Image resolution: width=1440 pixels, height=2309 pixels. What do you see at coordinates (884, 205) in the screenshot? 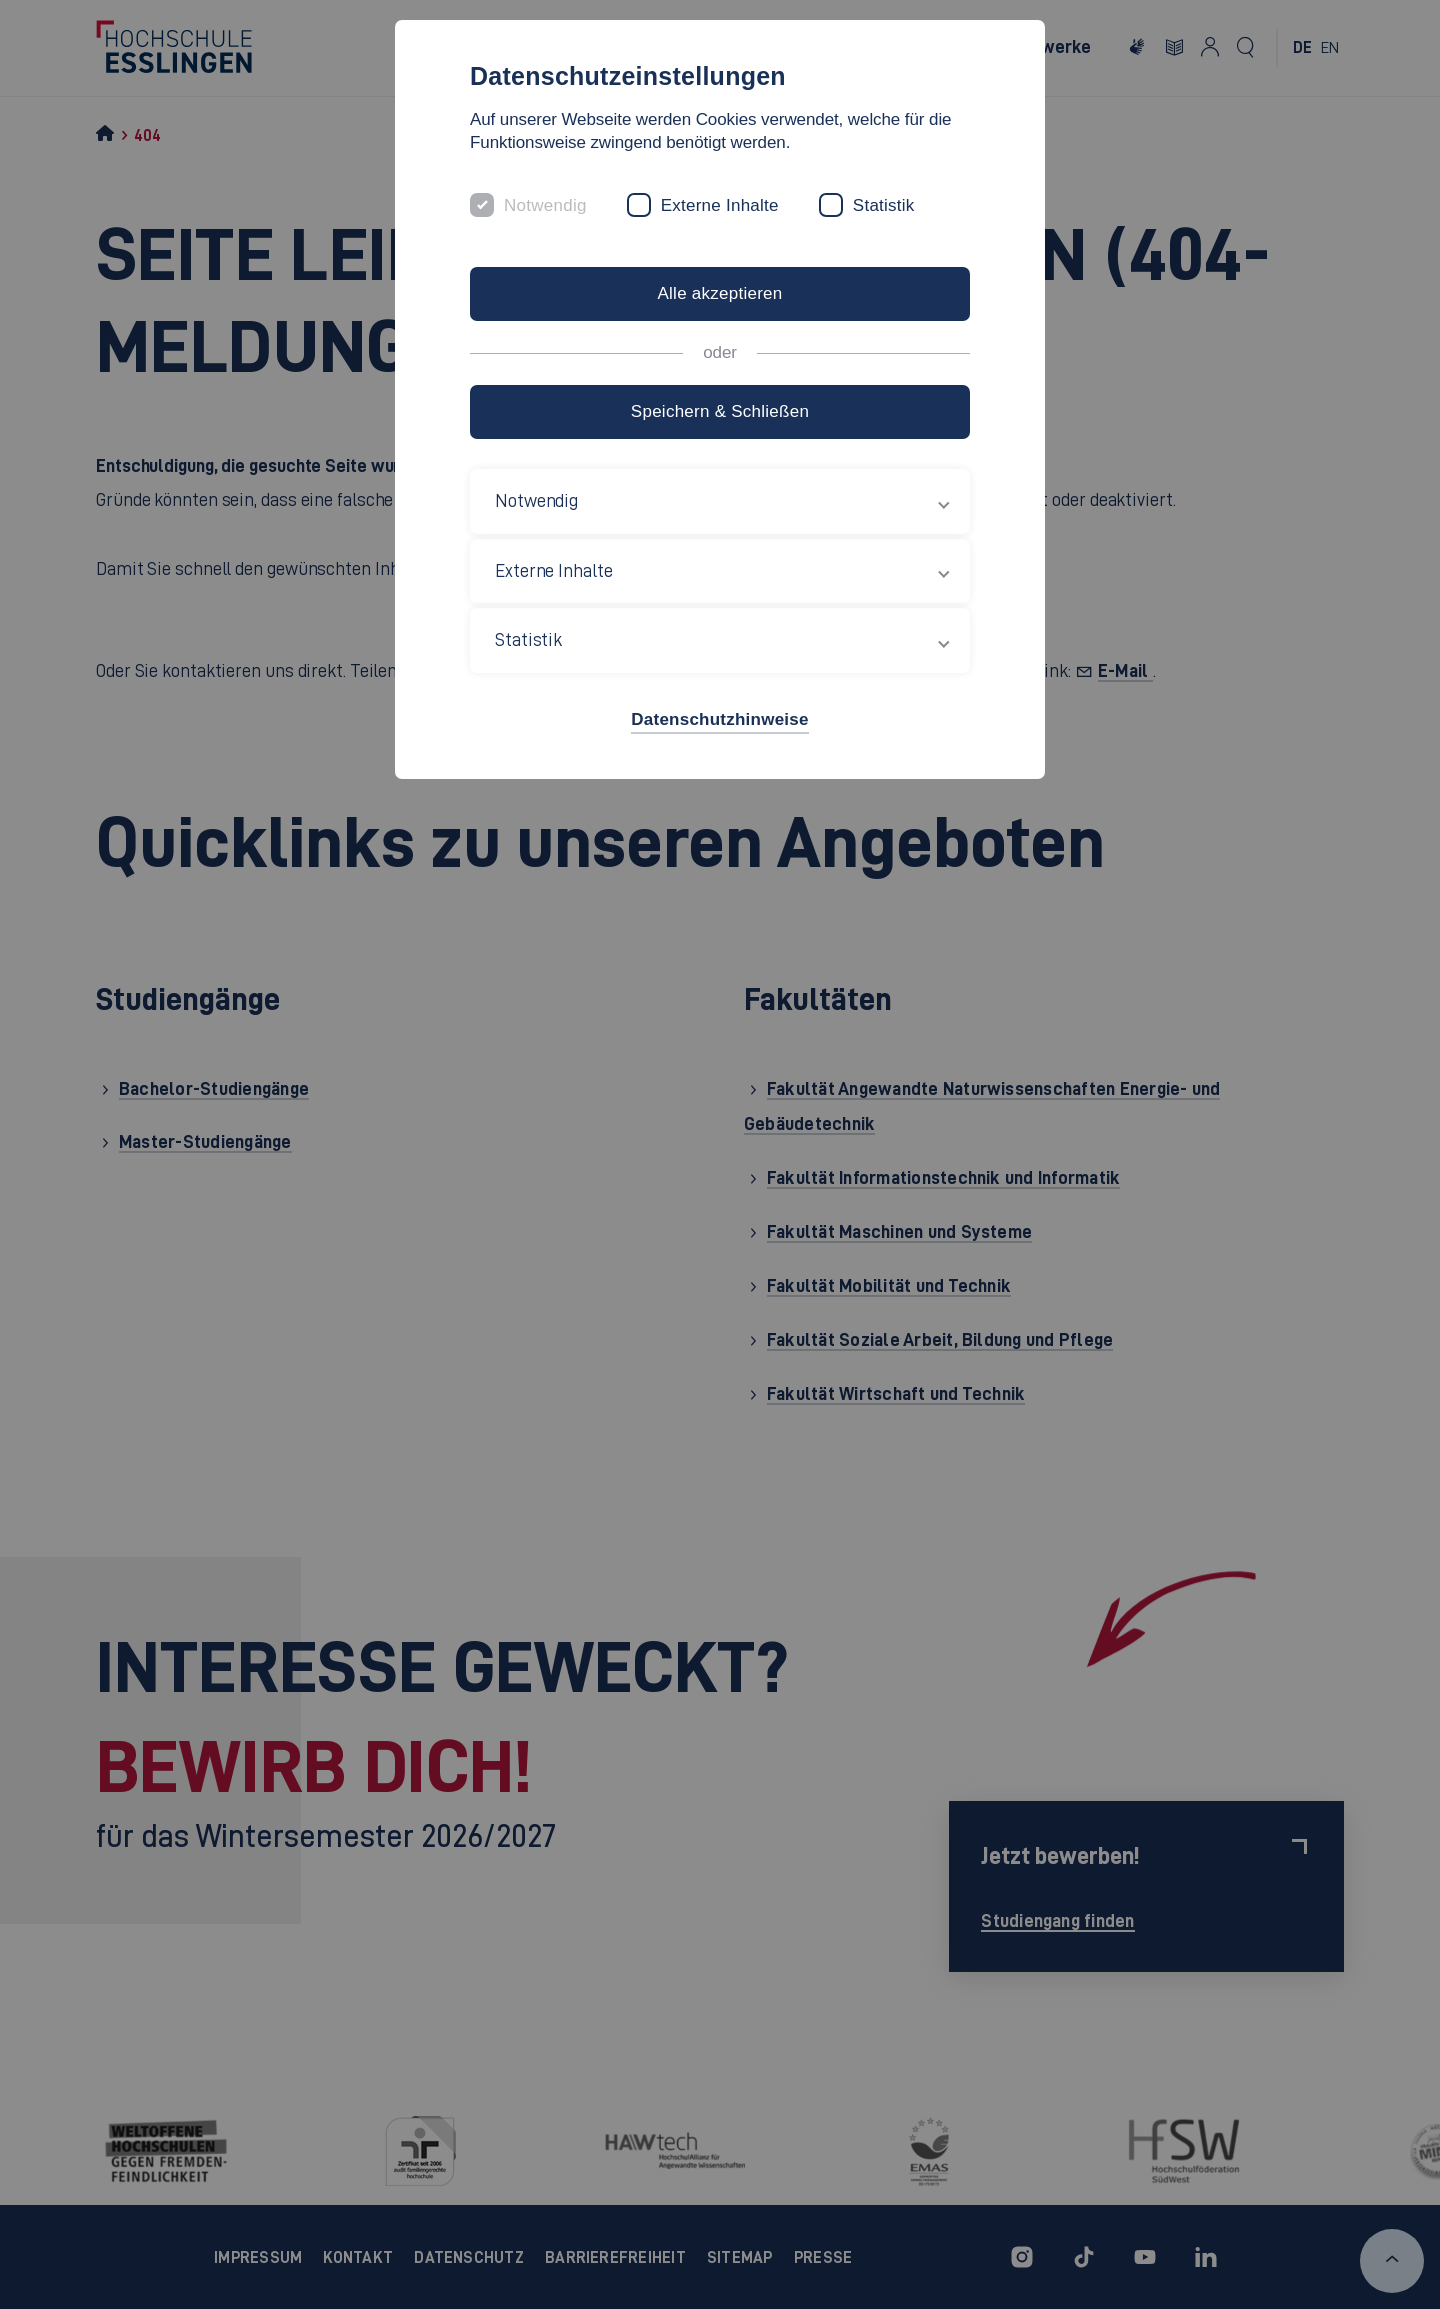
I see `Statistik` at bounding box center [884, 205].